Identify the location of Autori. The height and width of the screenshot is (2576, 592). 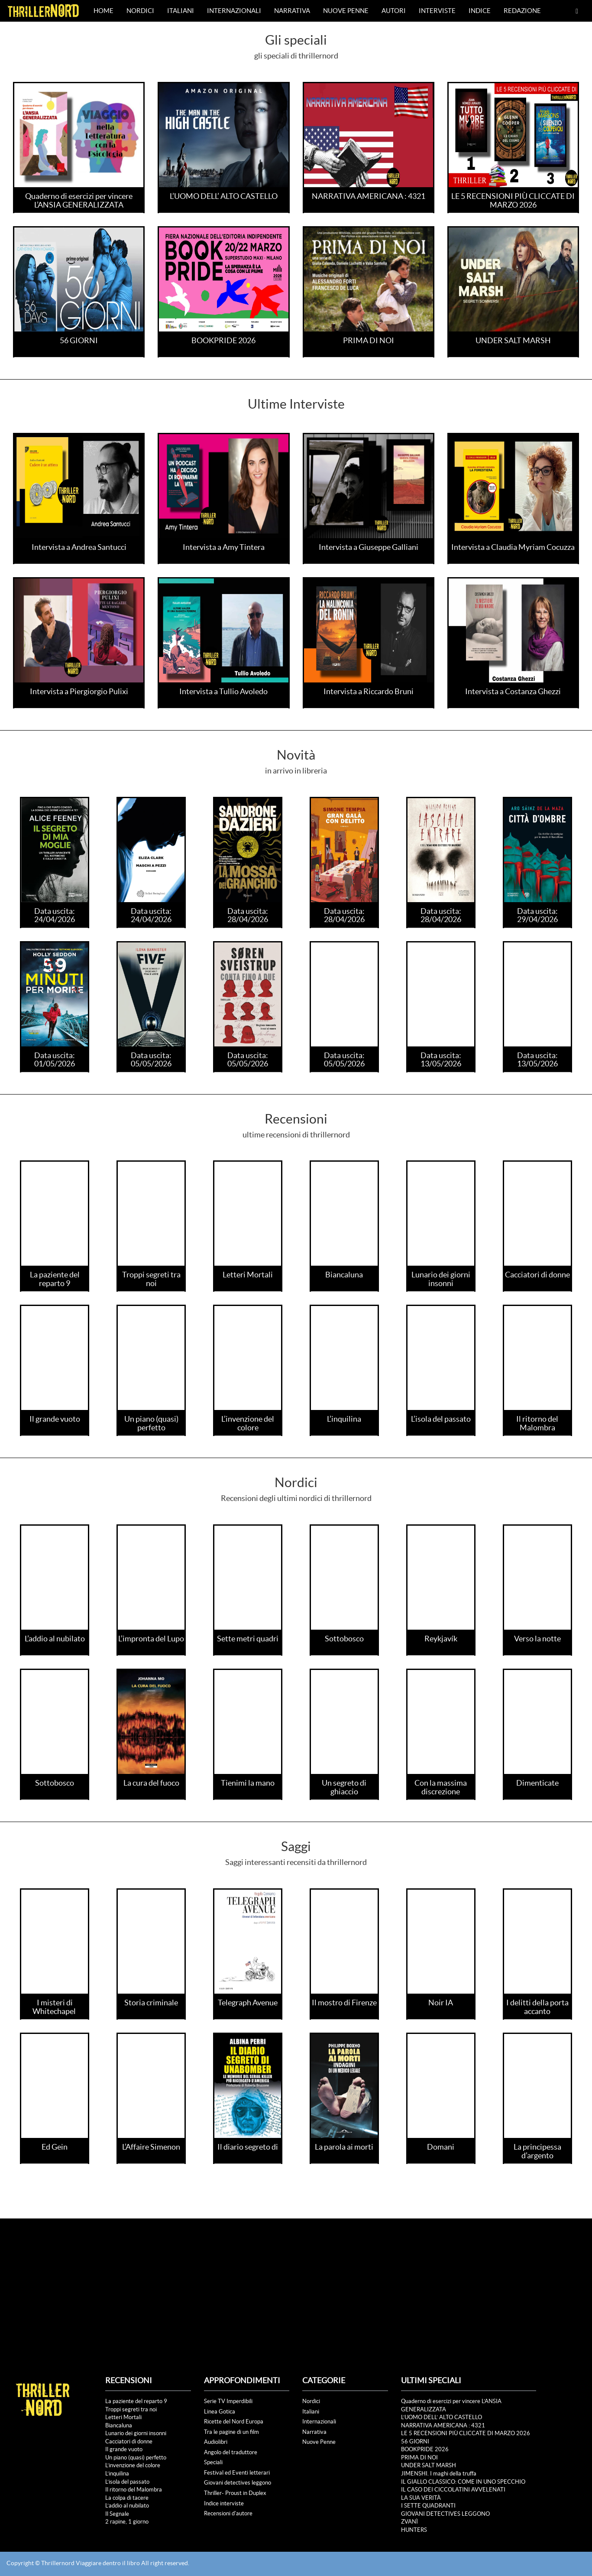
(394, 10).